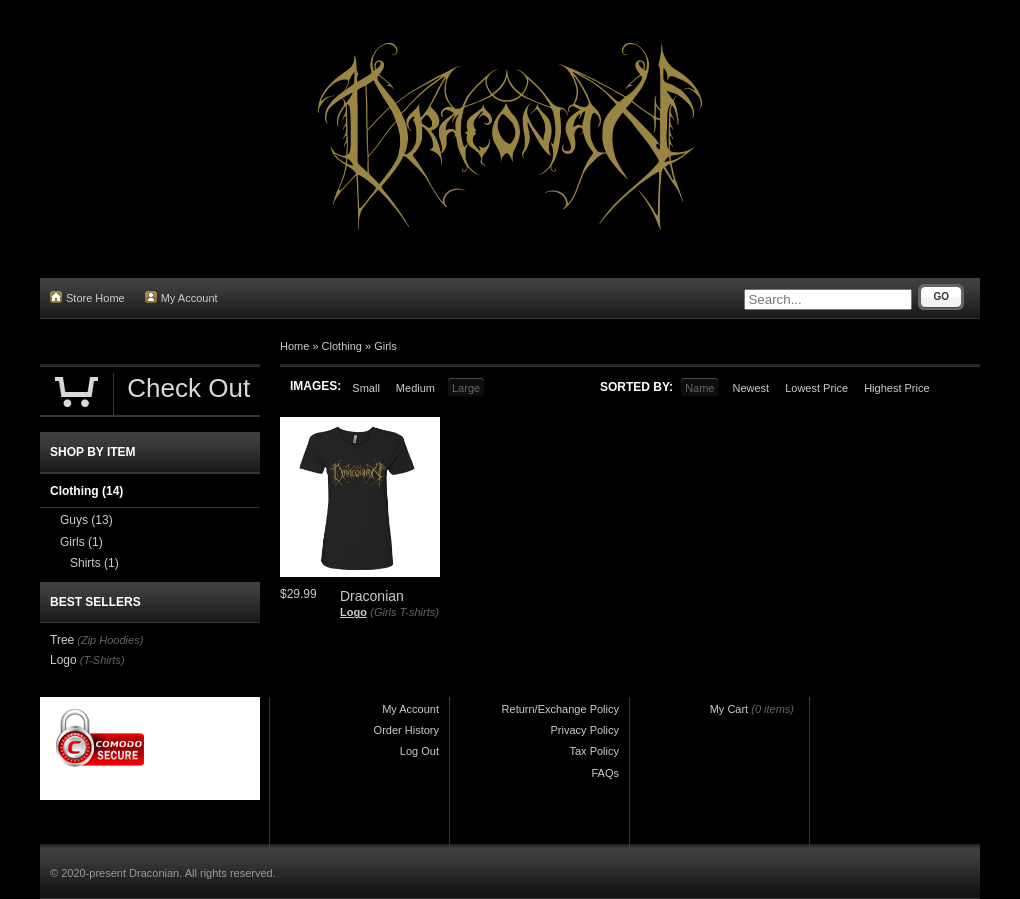  I want to click on Small, so click(366, 388).